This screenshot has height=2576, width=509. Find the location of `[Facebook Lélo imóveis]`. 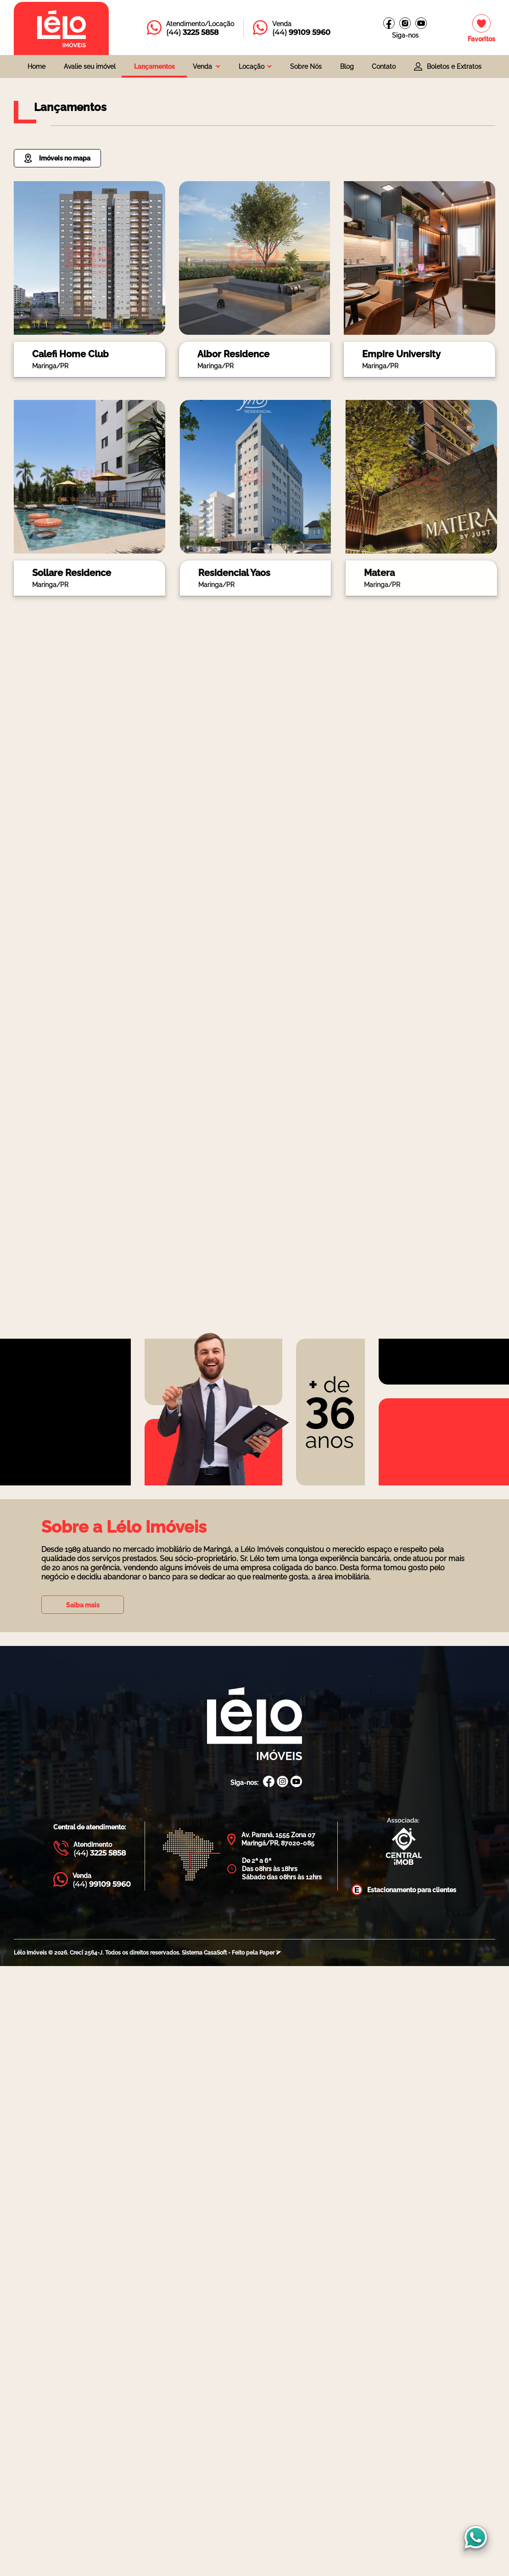

[Facebook Lélo imóveis] is located at coordinates (389, 23).